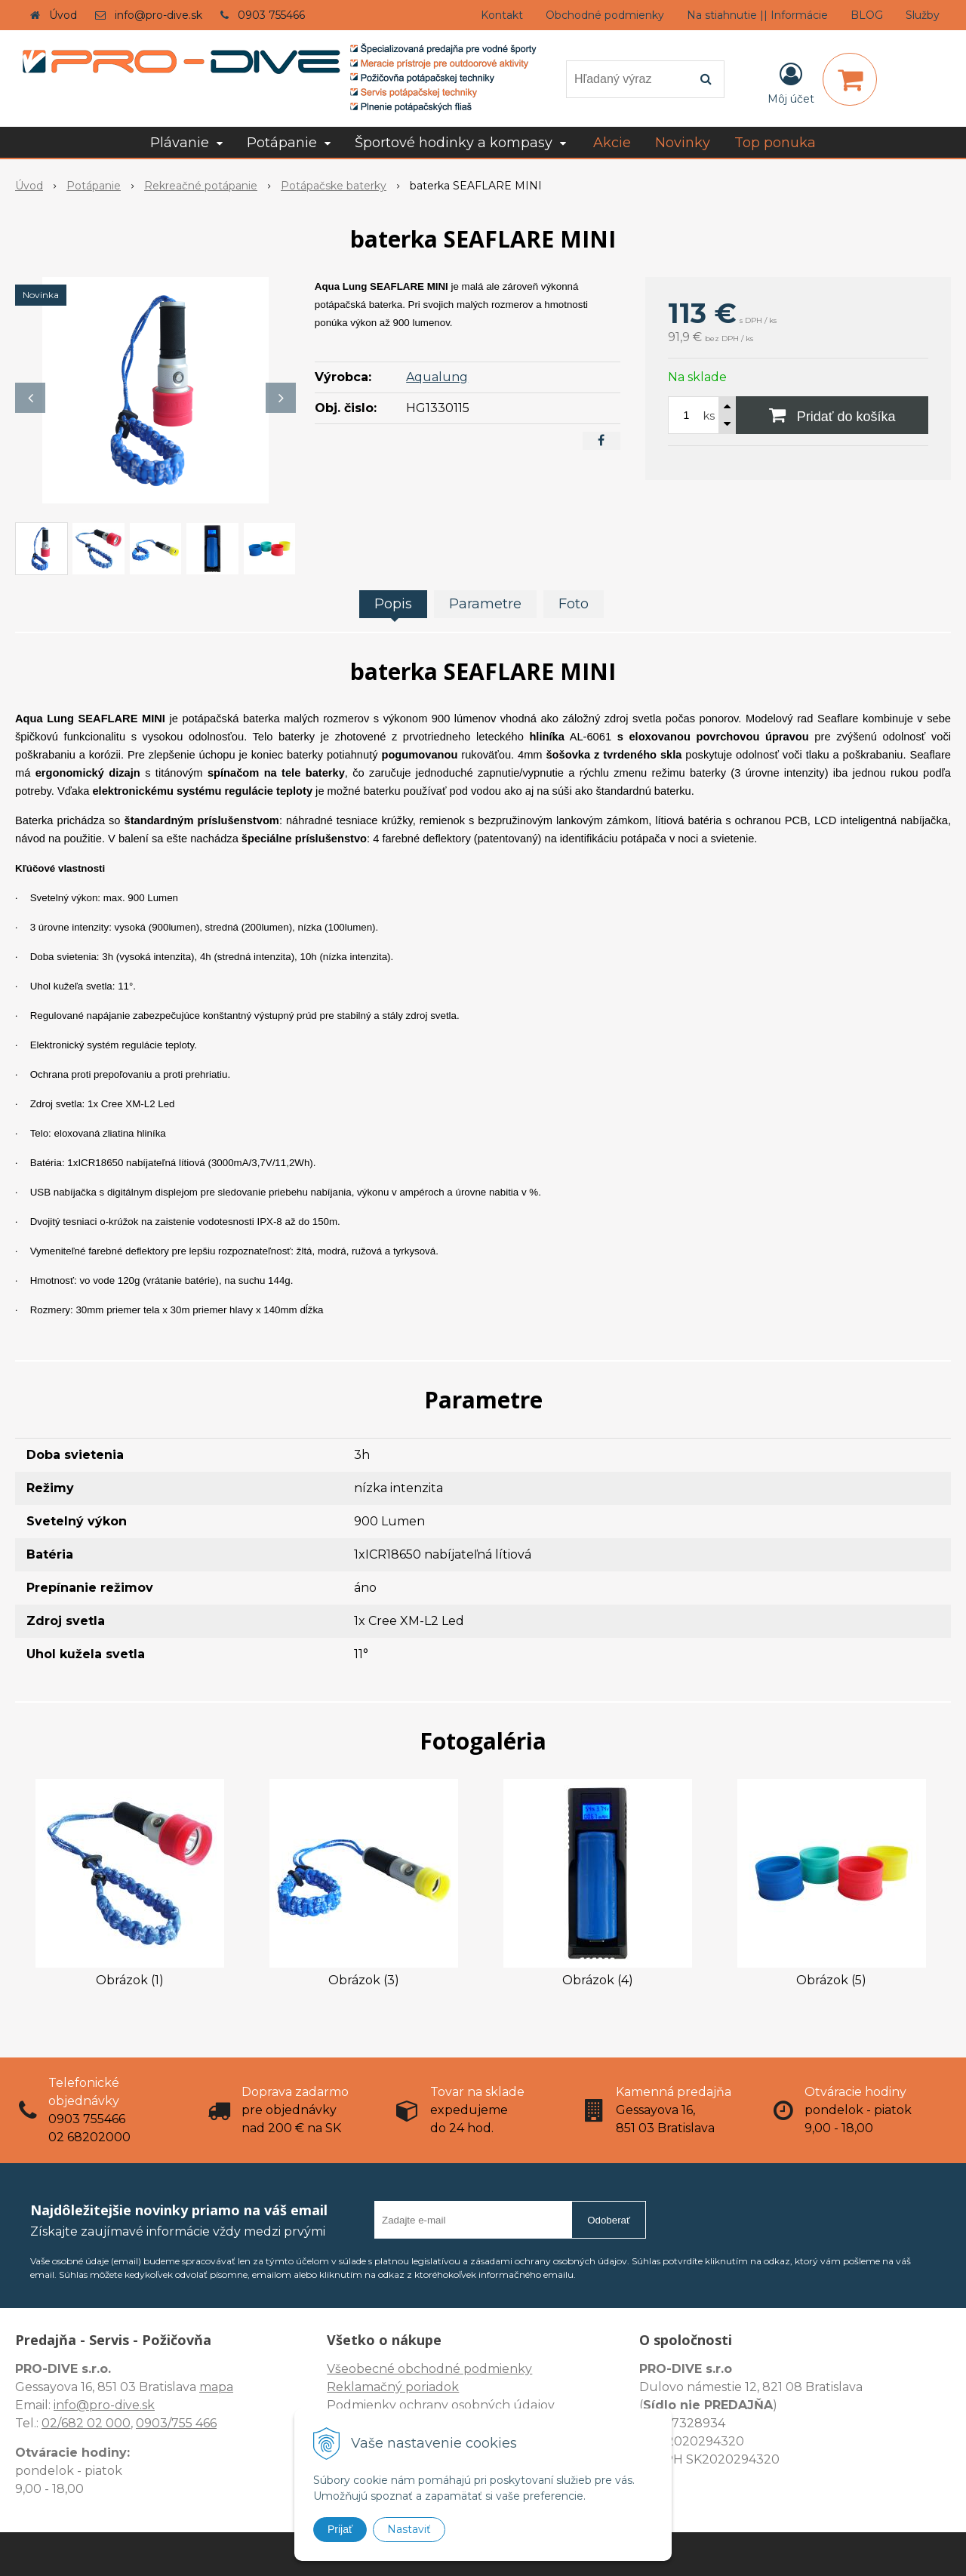  Describe the element at coordinates (502, 15) in the screenshot. I see `Kontakt` at that location.